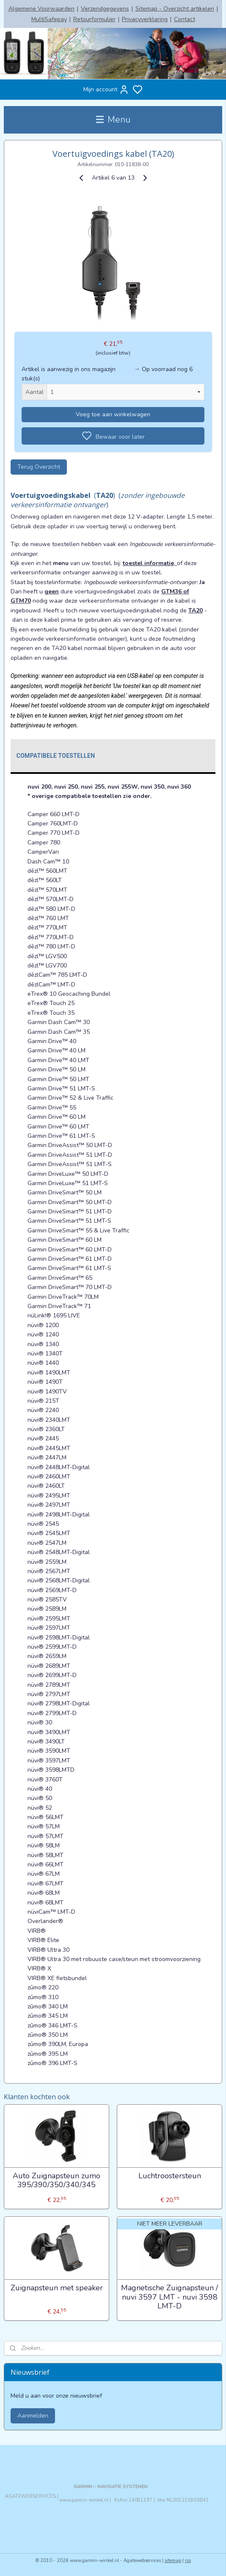  What do you see at coordinates (106, 90) in the screenshot?
I see `Mijn account` at bounding box center [106, 90].